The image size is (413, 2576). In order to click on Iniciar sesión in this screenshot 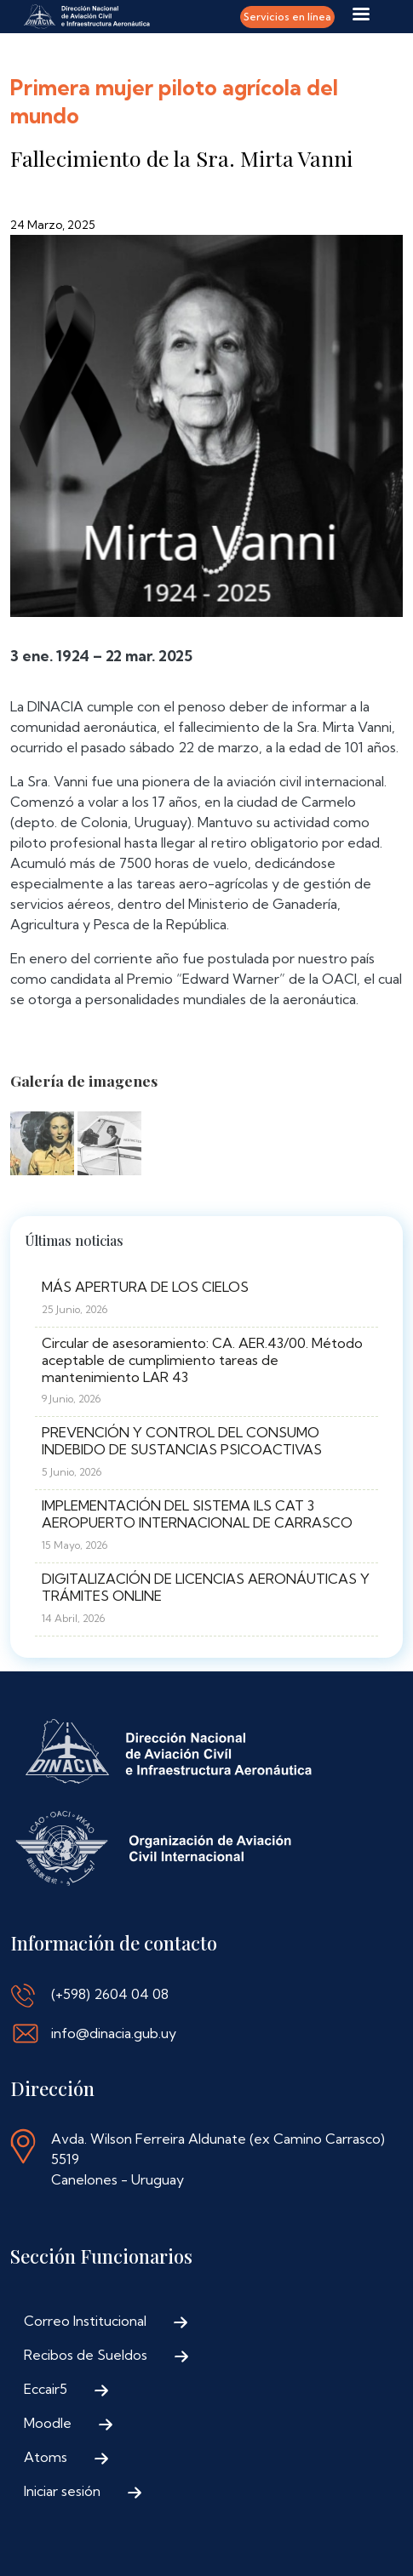, I will do `click(62, 2490)`.